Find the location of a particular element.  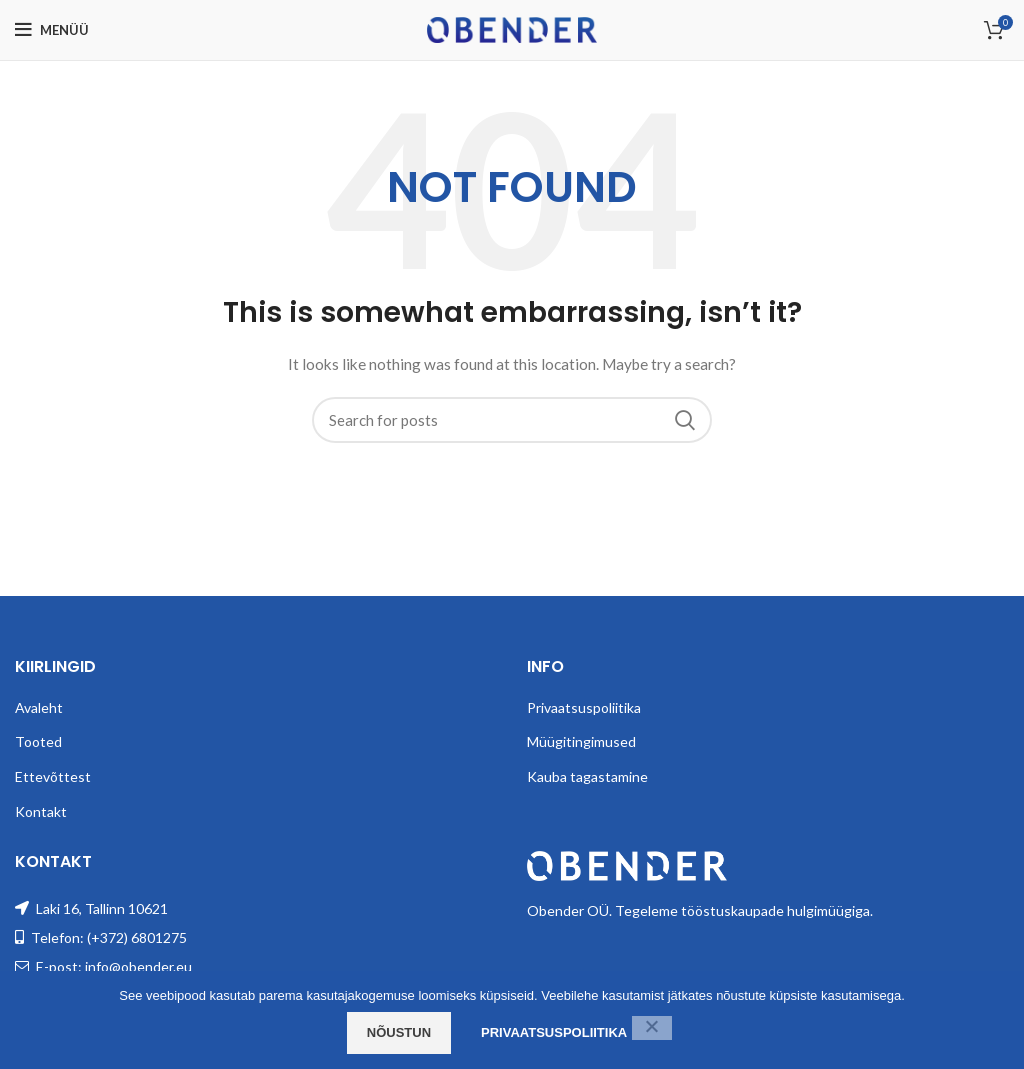

Avaleht is located at coordinates (39, 707).